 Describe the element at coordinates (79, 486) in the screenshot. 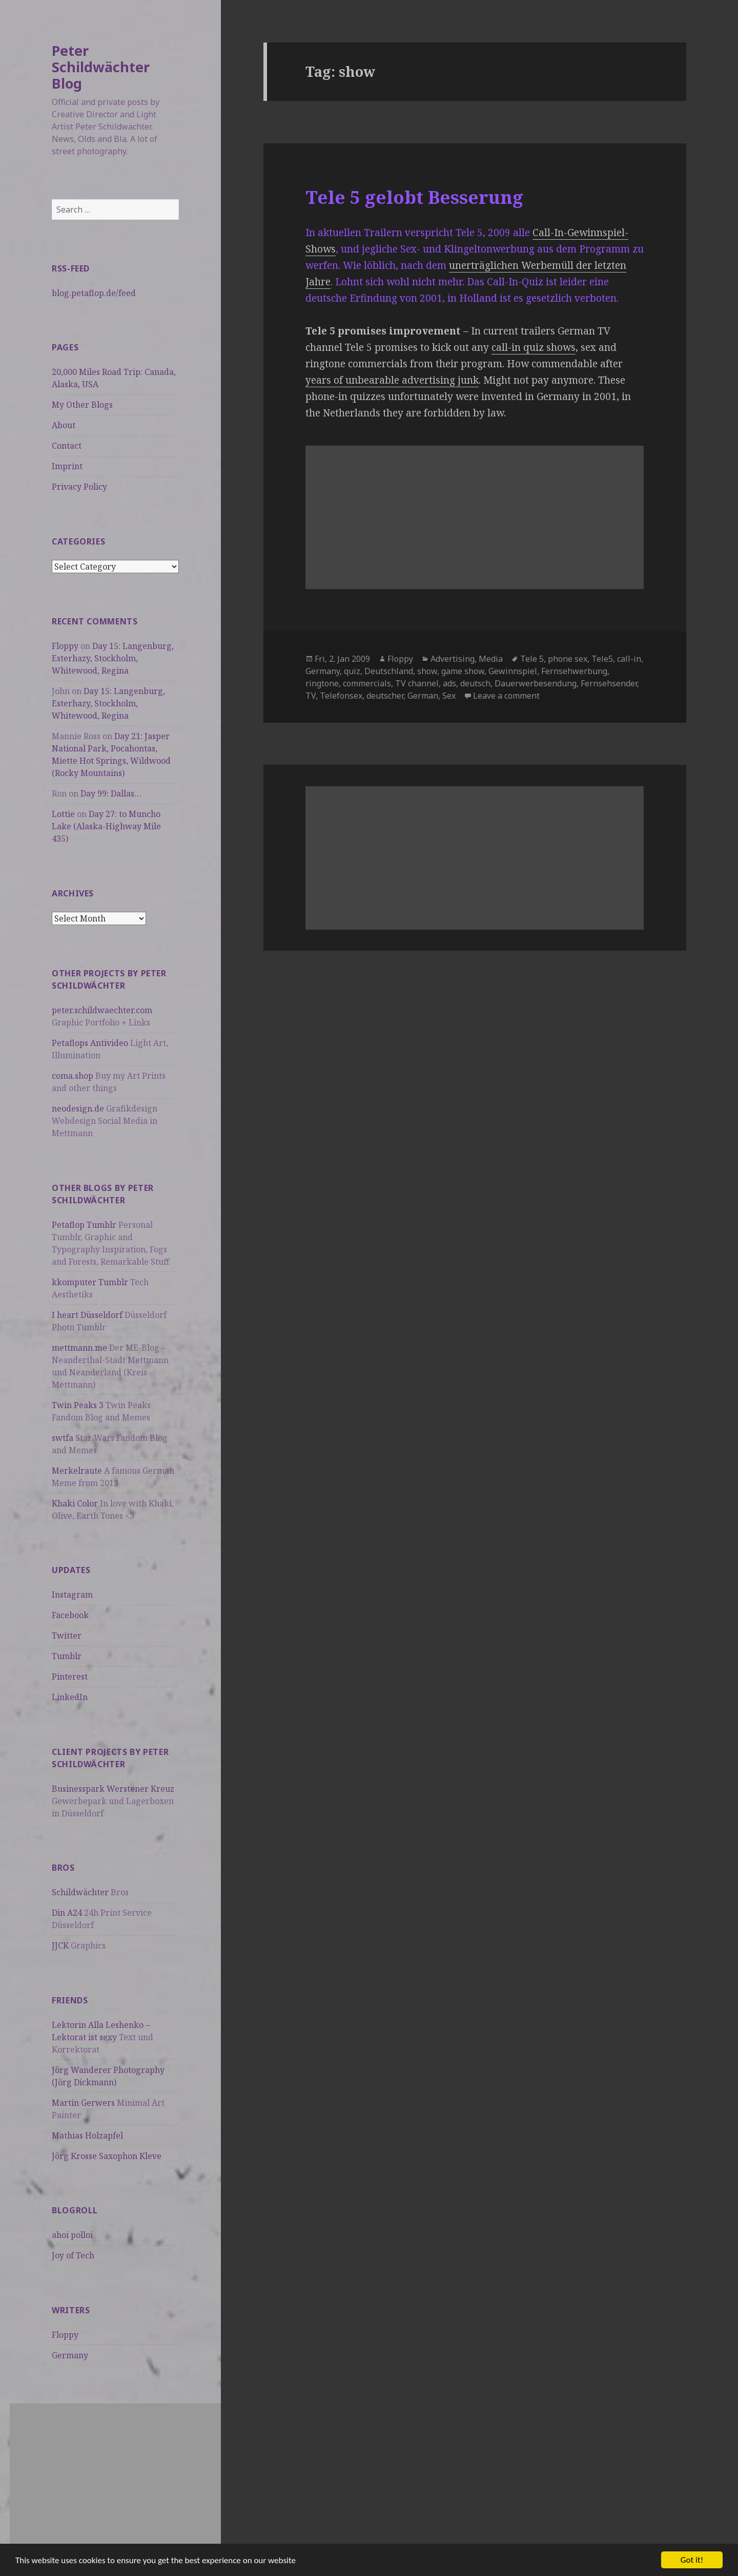

I see `Privacy Policy` at that location.